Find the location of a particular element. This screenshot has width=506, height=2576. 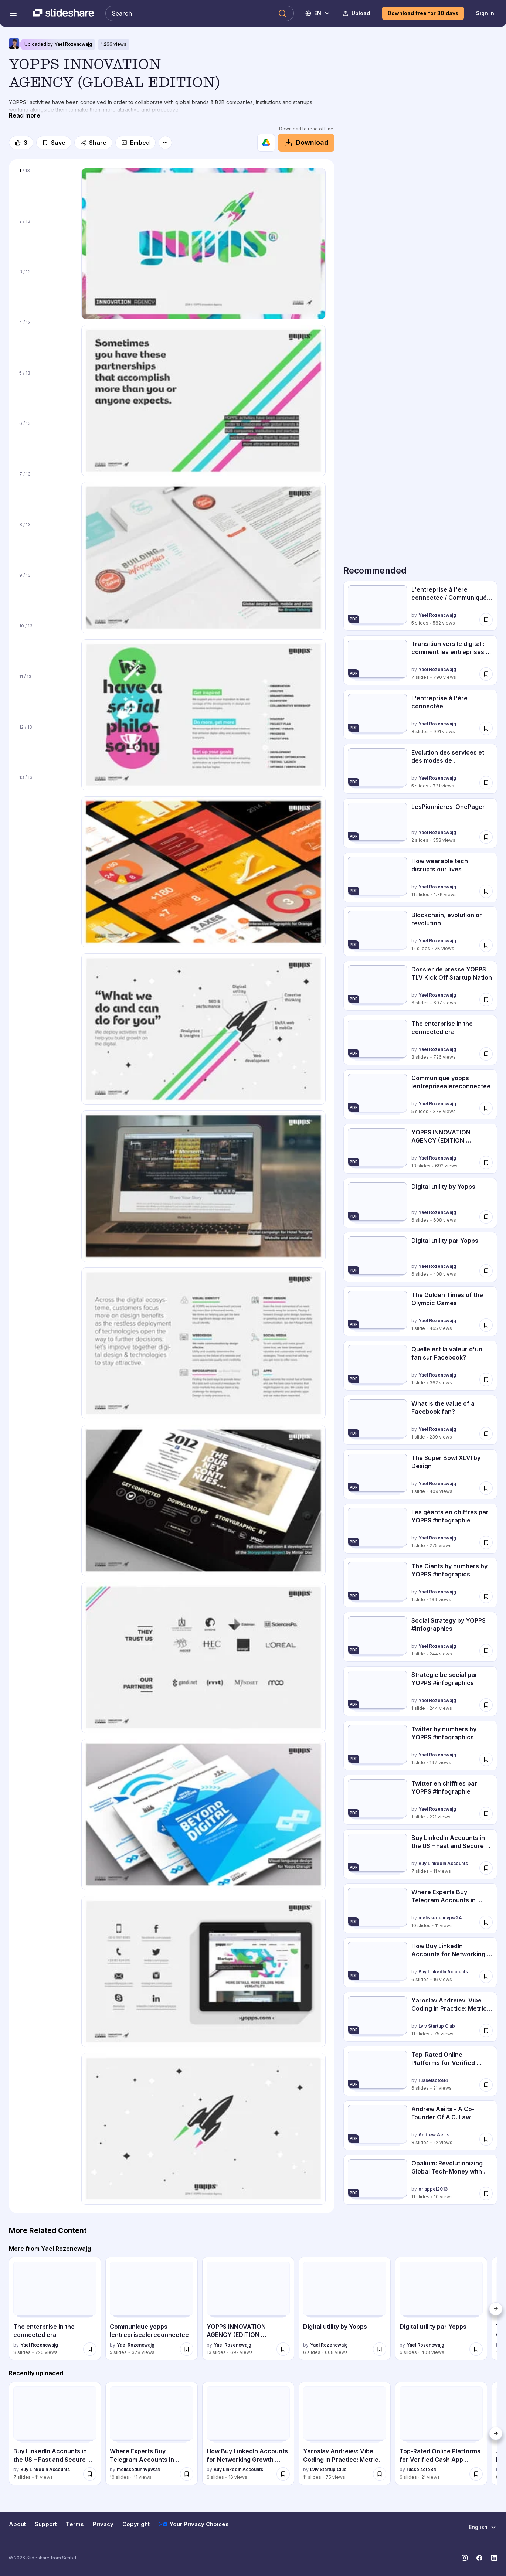

[Andrew Aeilts - A Co-Founder Of A.G. Law by Andrew Aeilts, has 8 slides with 22 views.] is located at coordinates (420, 2125).